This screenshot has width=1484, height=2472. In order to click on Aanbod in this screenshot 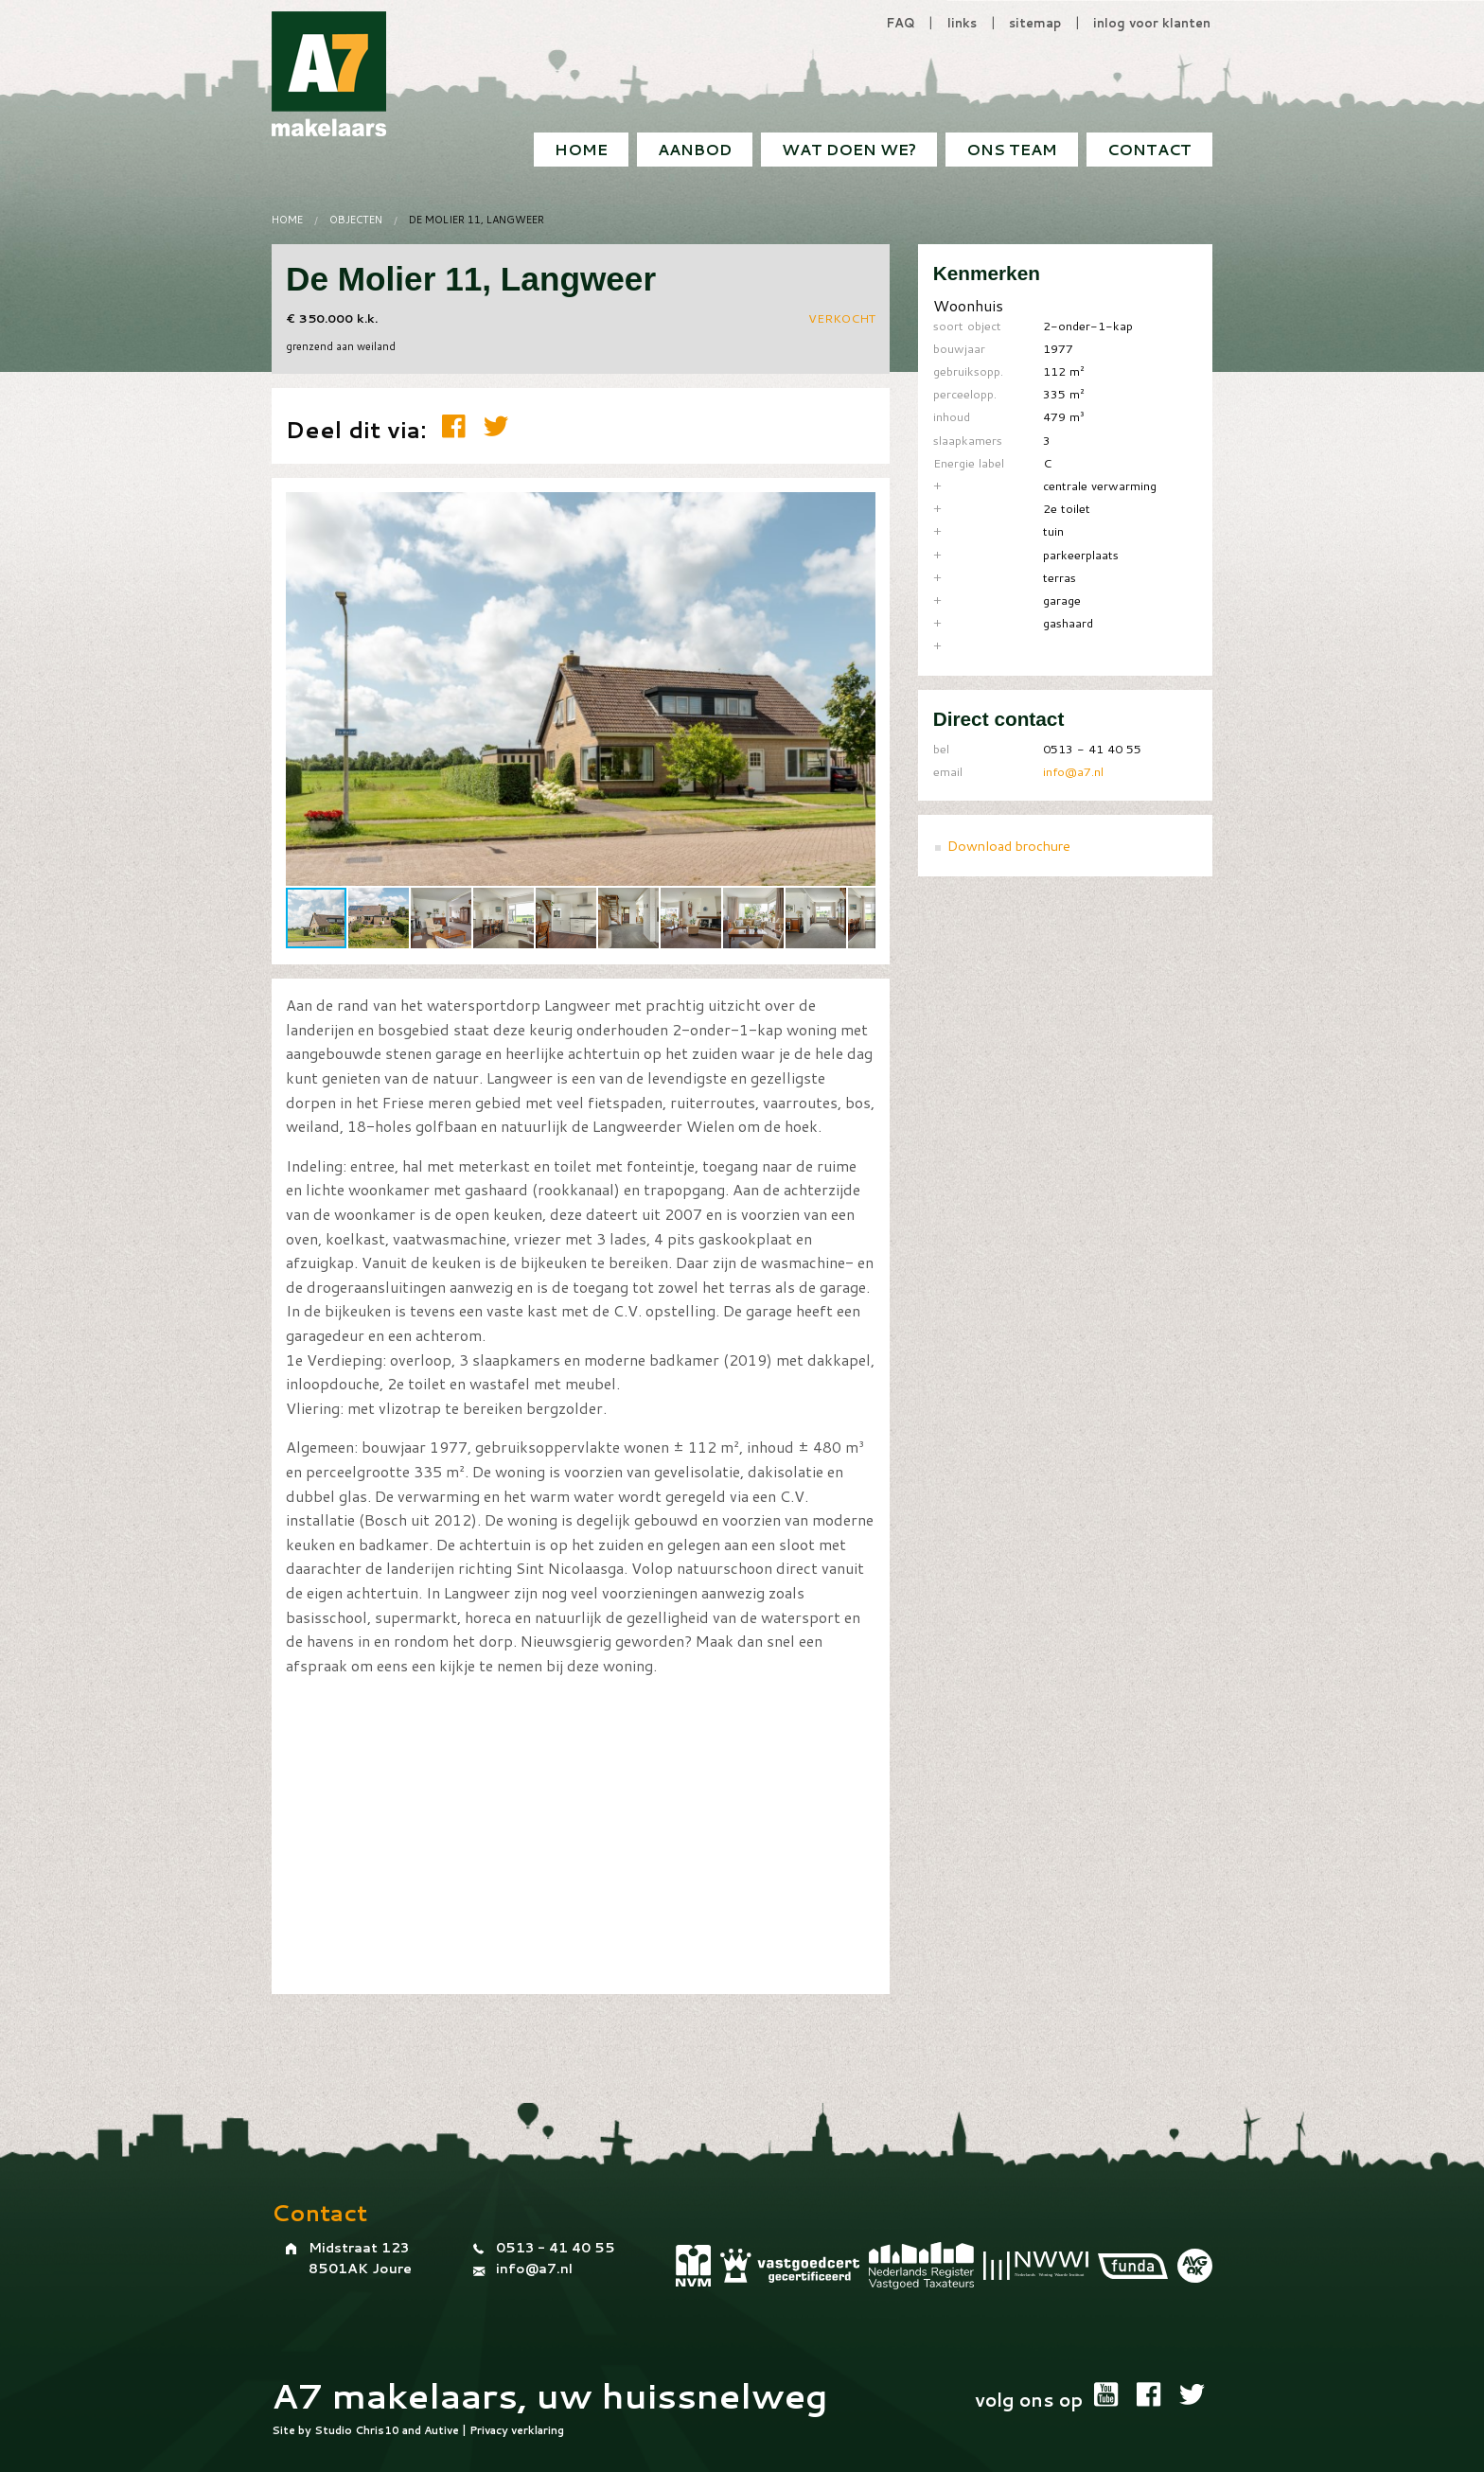, I will do `click(695, 149)`.